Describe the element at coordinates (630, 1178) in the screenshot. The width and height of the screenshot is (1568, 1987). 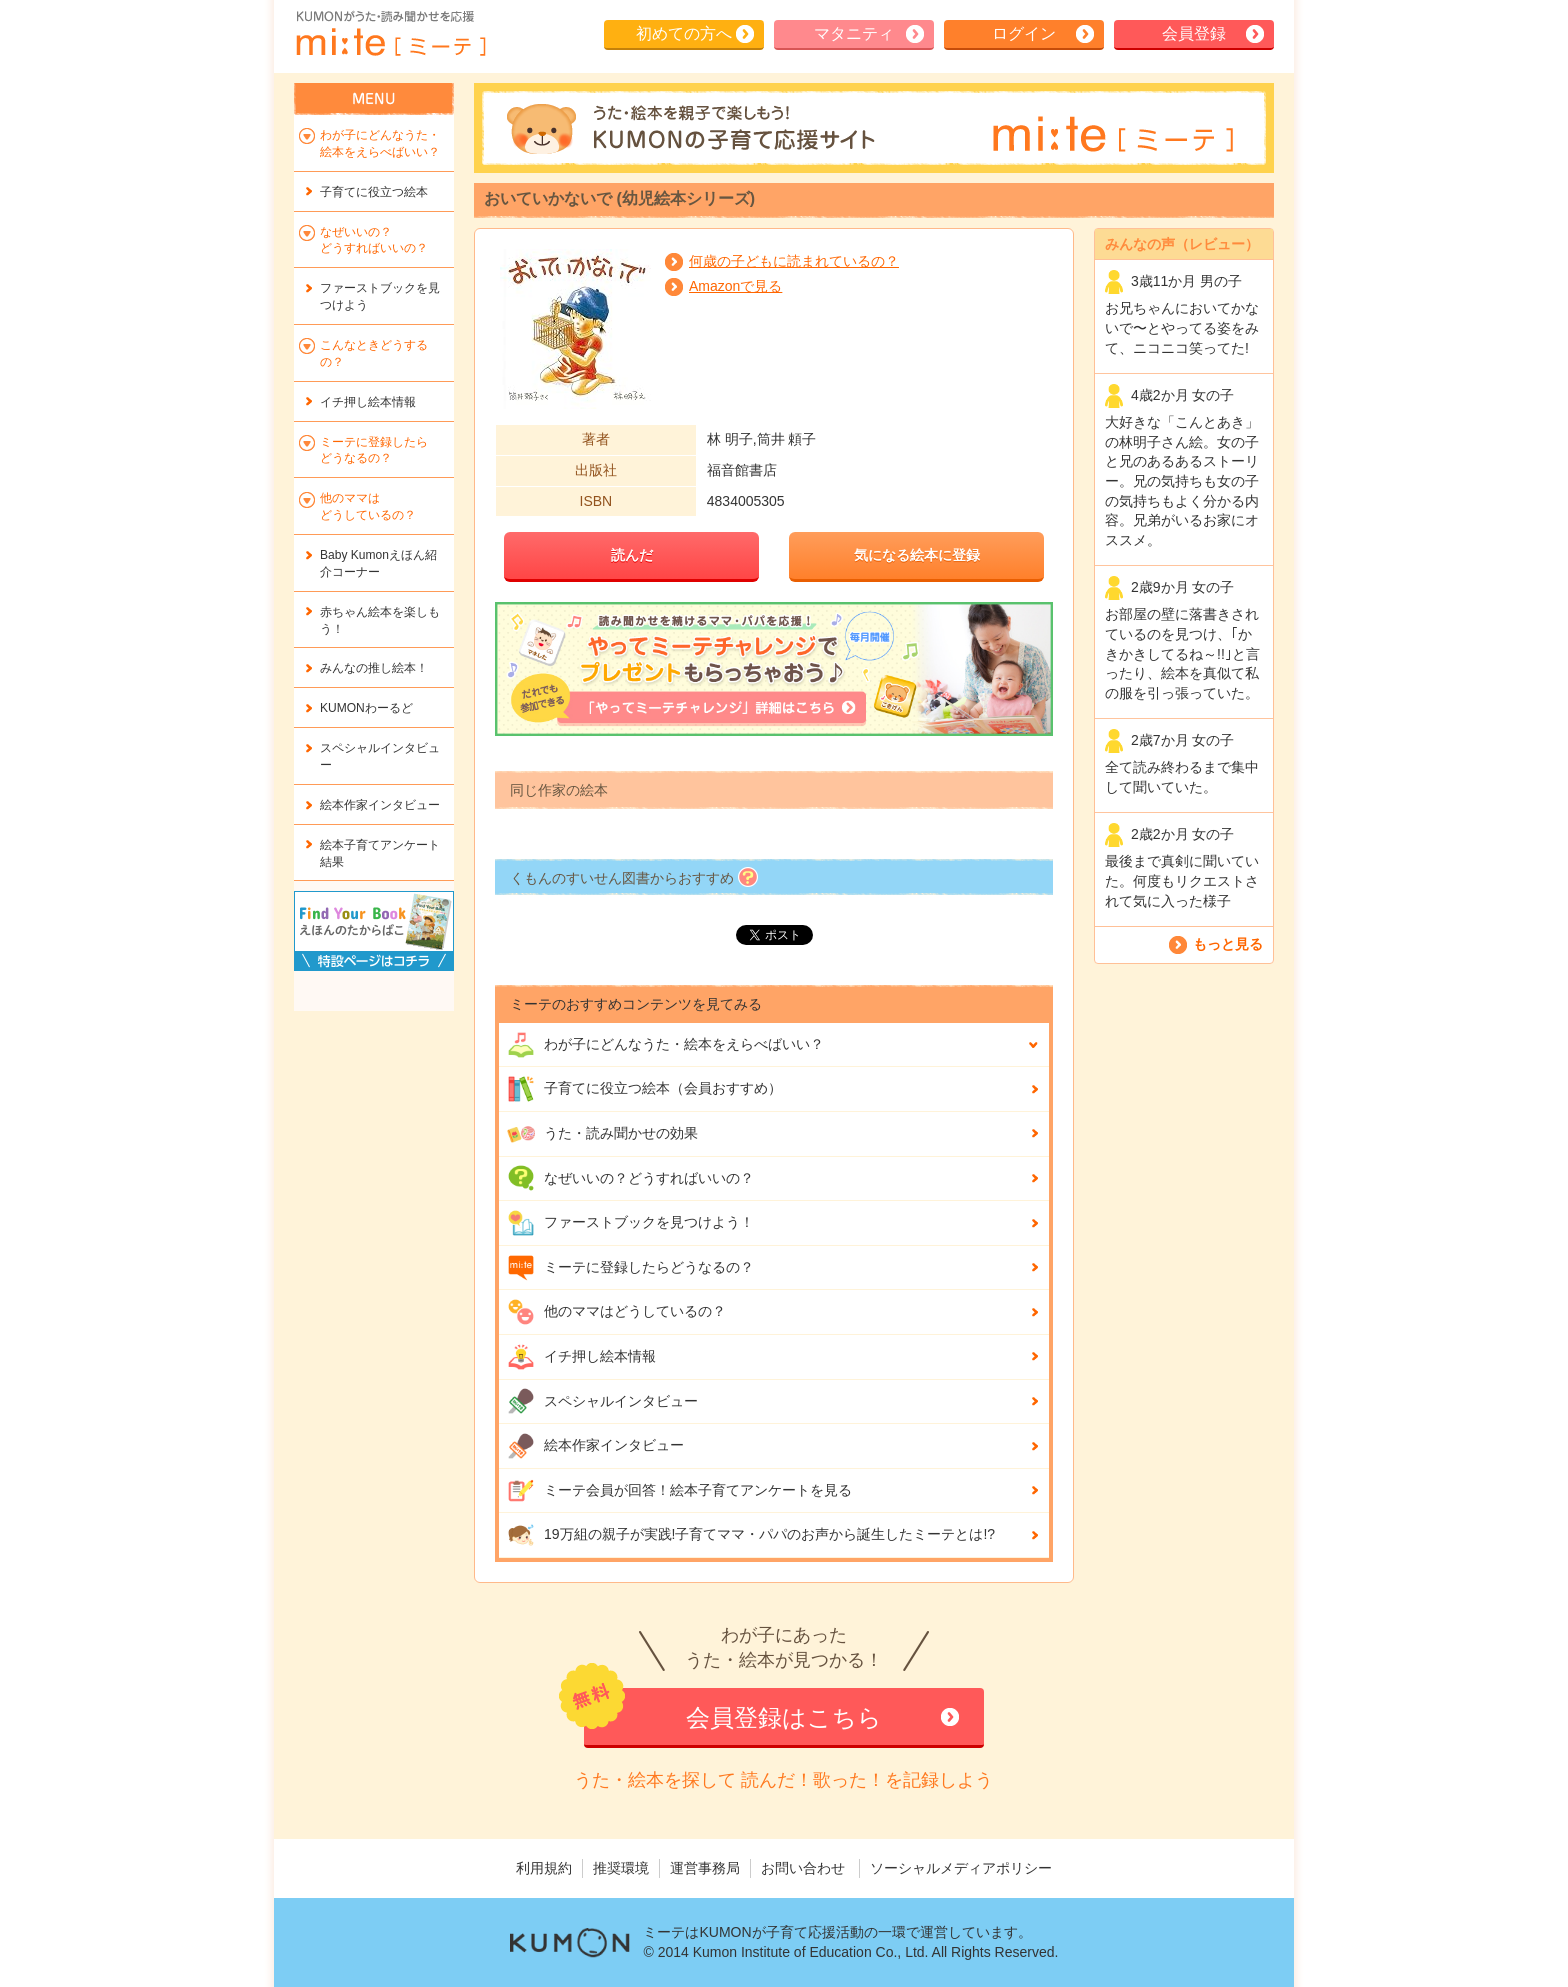
I see `なぜいいの？どうすればいいの？` at that location.